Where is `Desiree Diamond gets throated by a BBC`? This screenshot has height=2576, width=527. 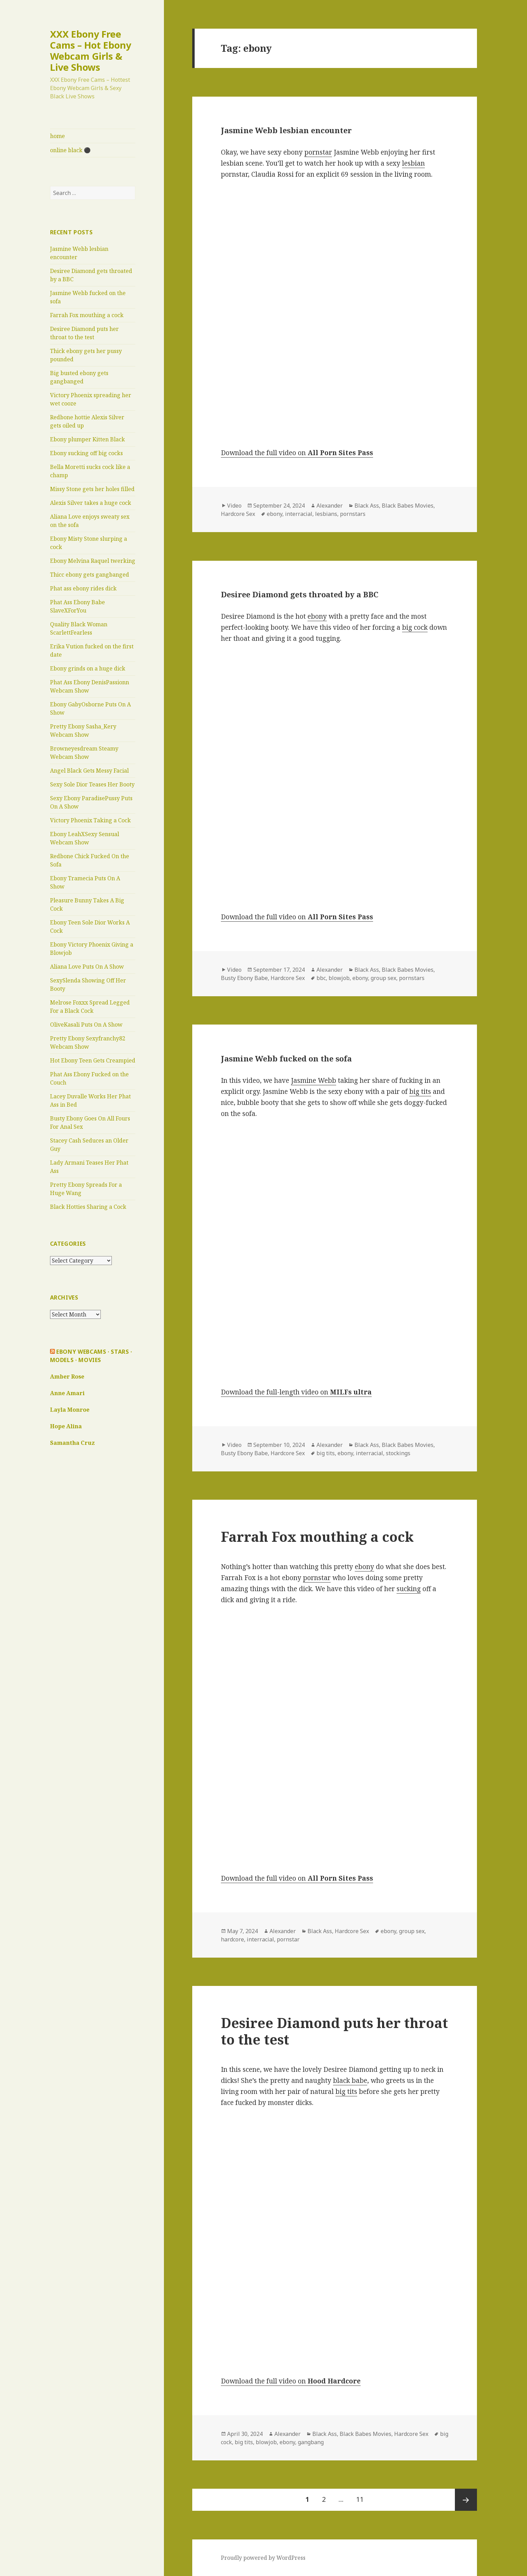 Desiree Diamond gets throated by a BBC is located at coordinates (299, 594).